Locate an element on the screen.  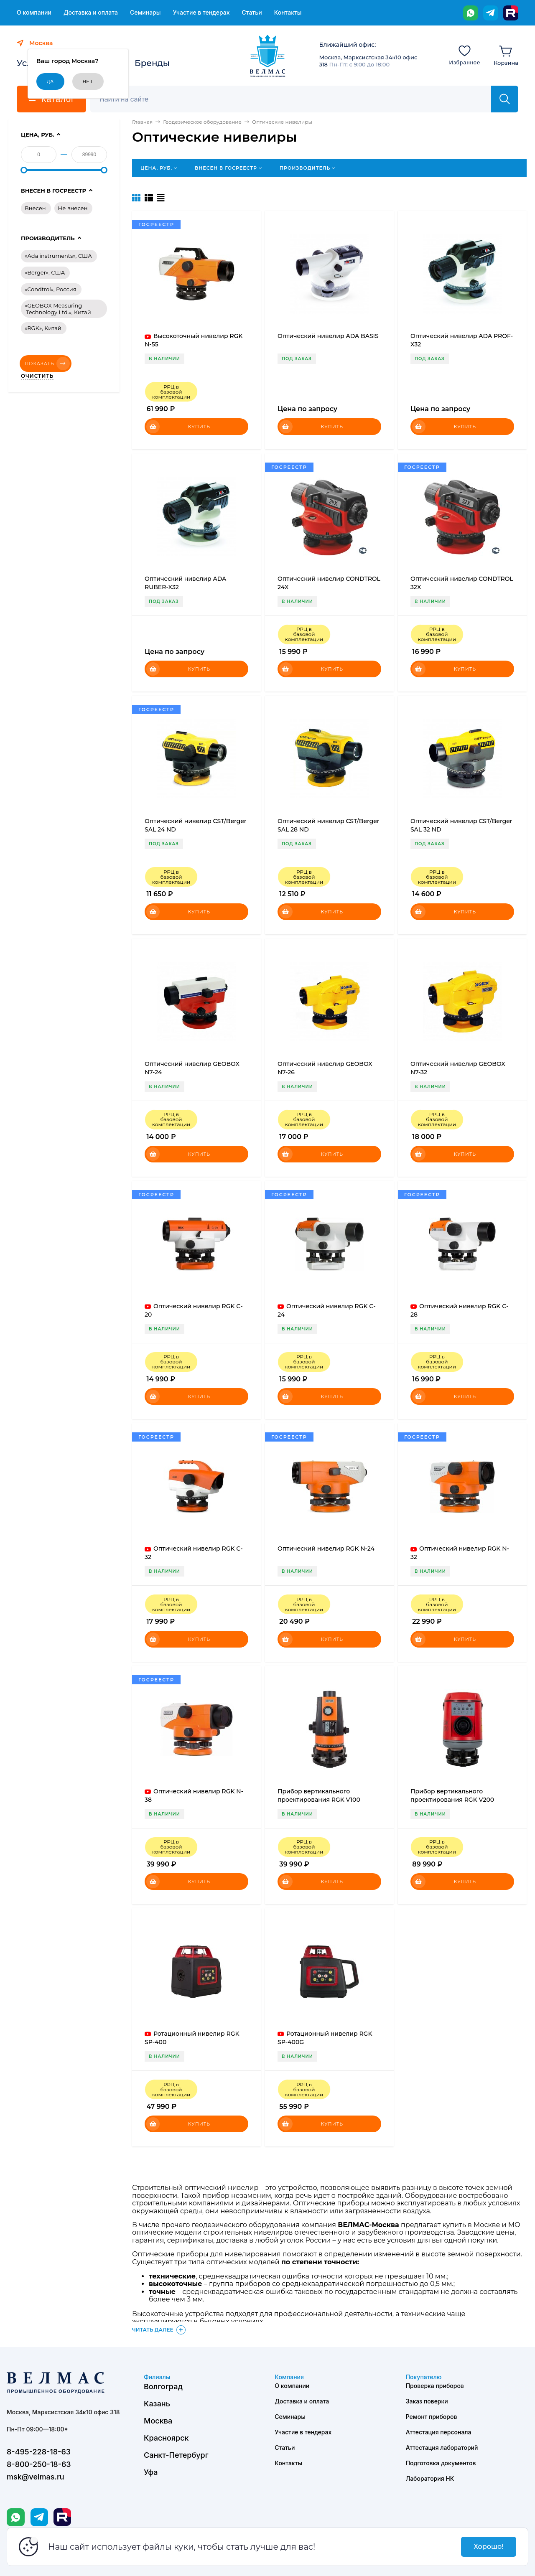
«Berger», США is located at coordinates (45, 272).